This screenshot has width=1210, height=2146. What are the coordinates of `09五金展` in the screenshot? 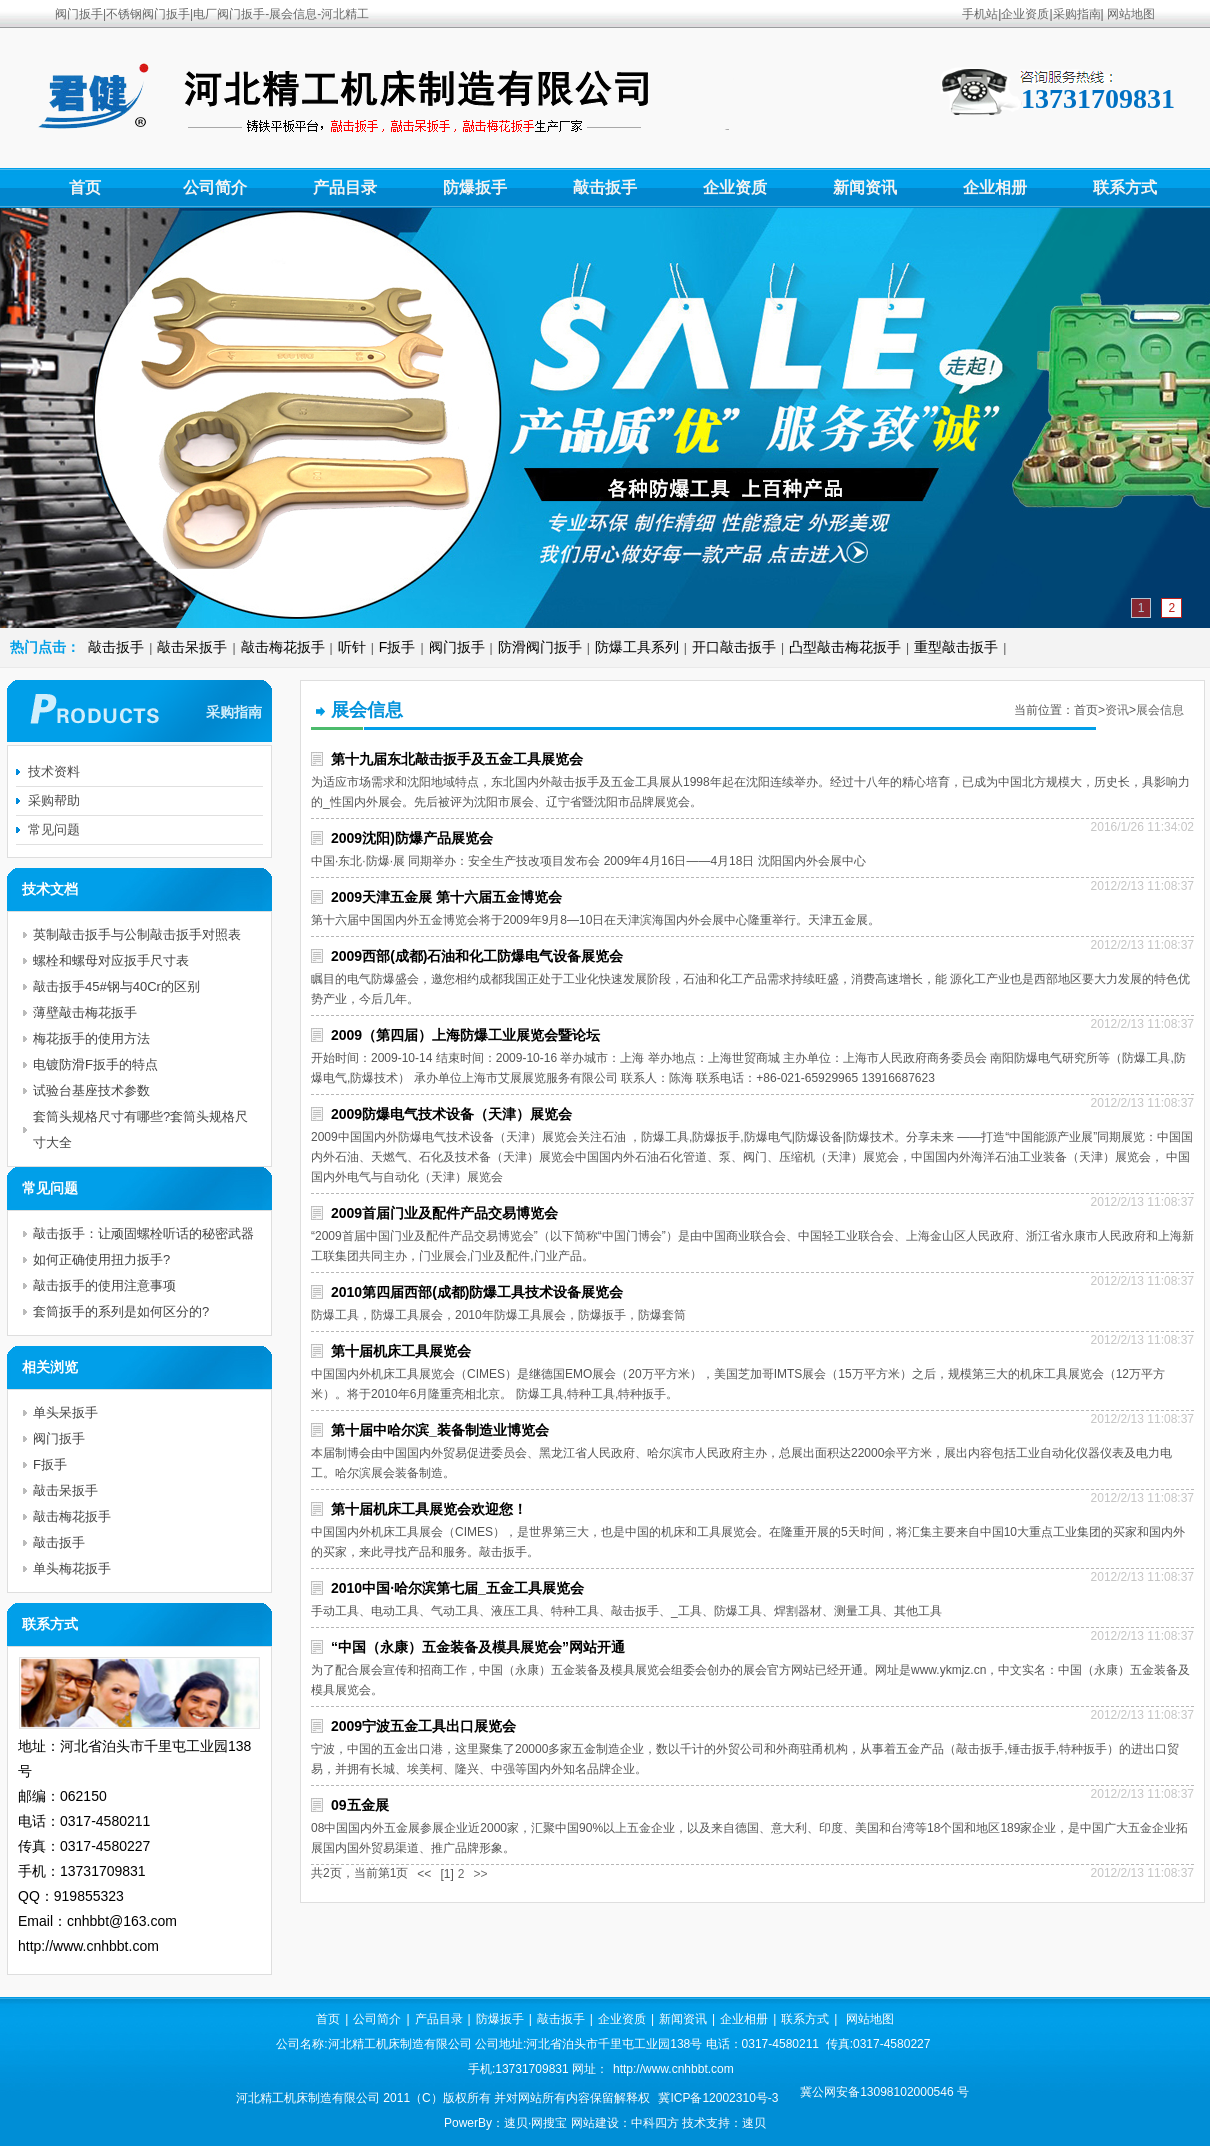 It's located at (360, 1805).